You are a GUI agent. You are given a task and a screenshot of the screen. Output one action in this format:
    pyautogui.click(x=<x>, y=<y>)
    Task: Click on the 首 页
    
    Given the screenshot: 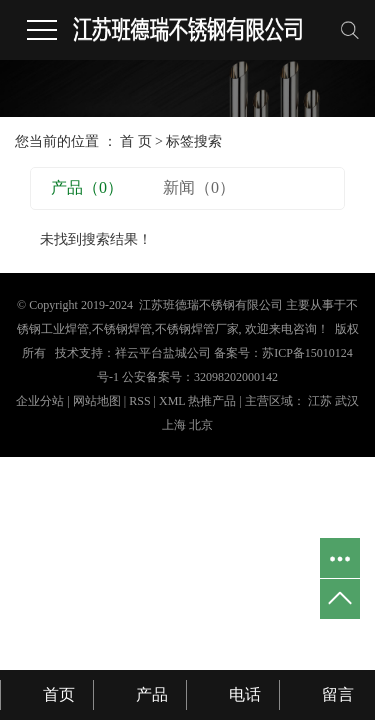 What is the action you would take?
    pyautogui.click(x=136, y=141)
    